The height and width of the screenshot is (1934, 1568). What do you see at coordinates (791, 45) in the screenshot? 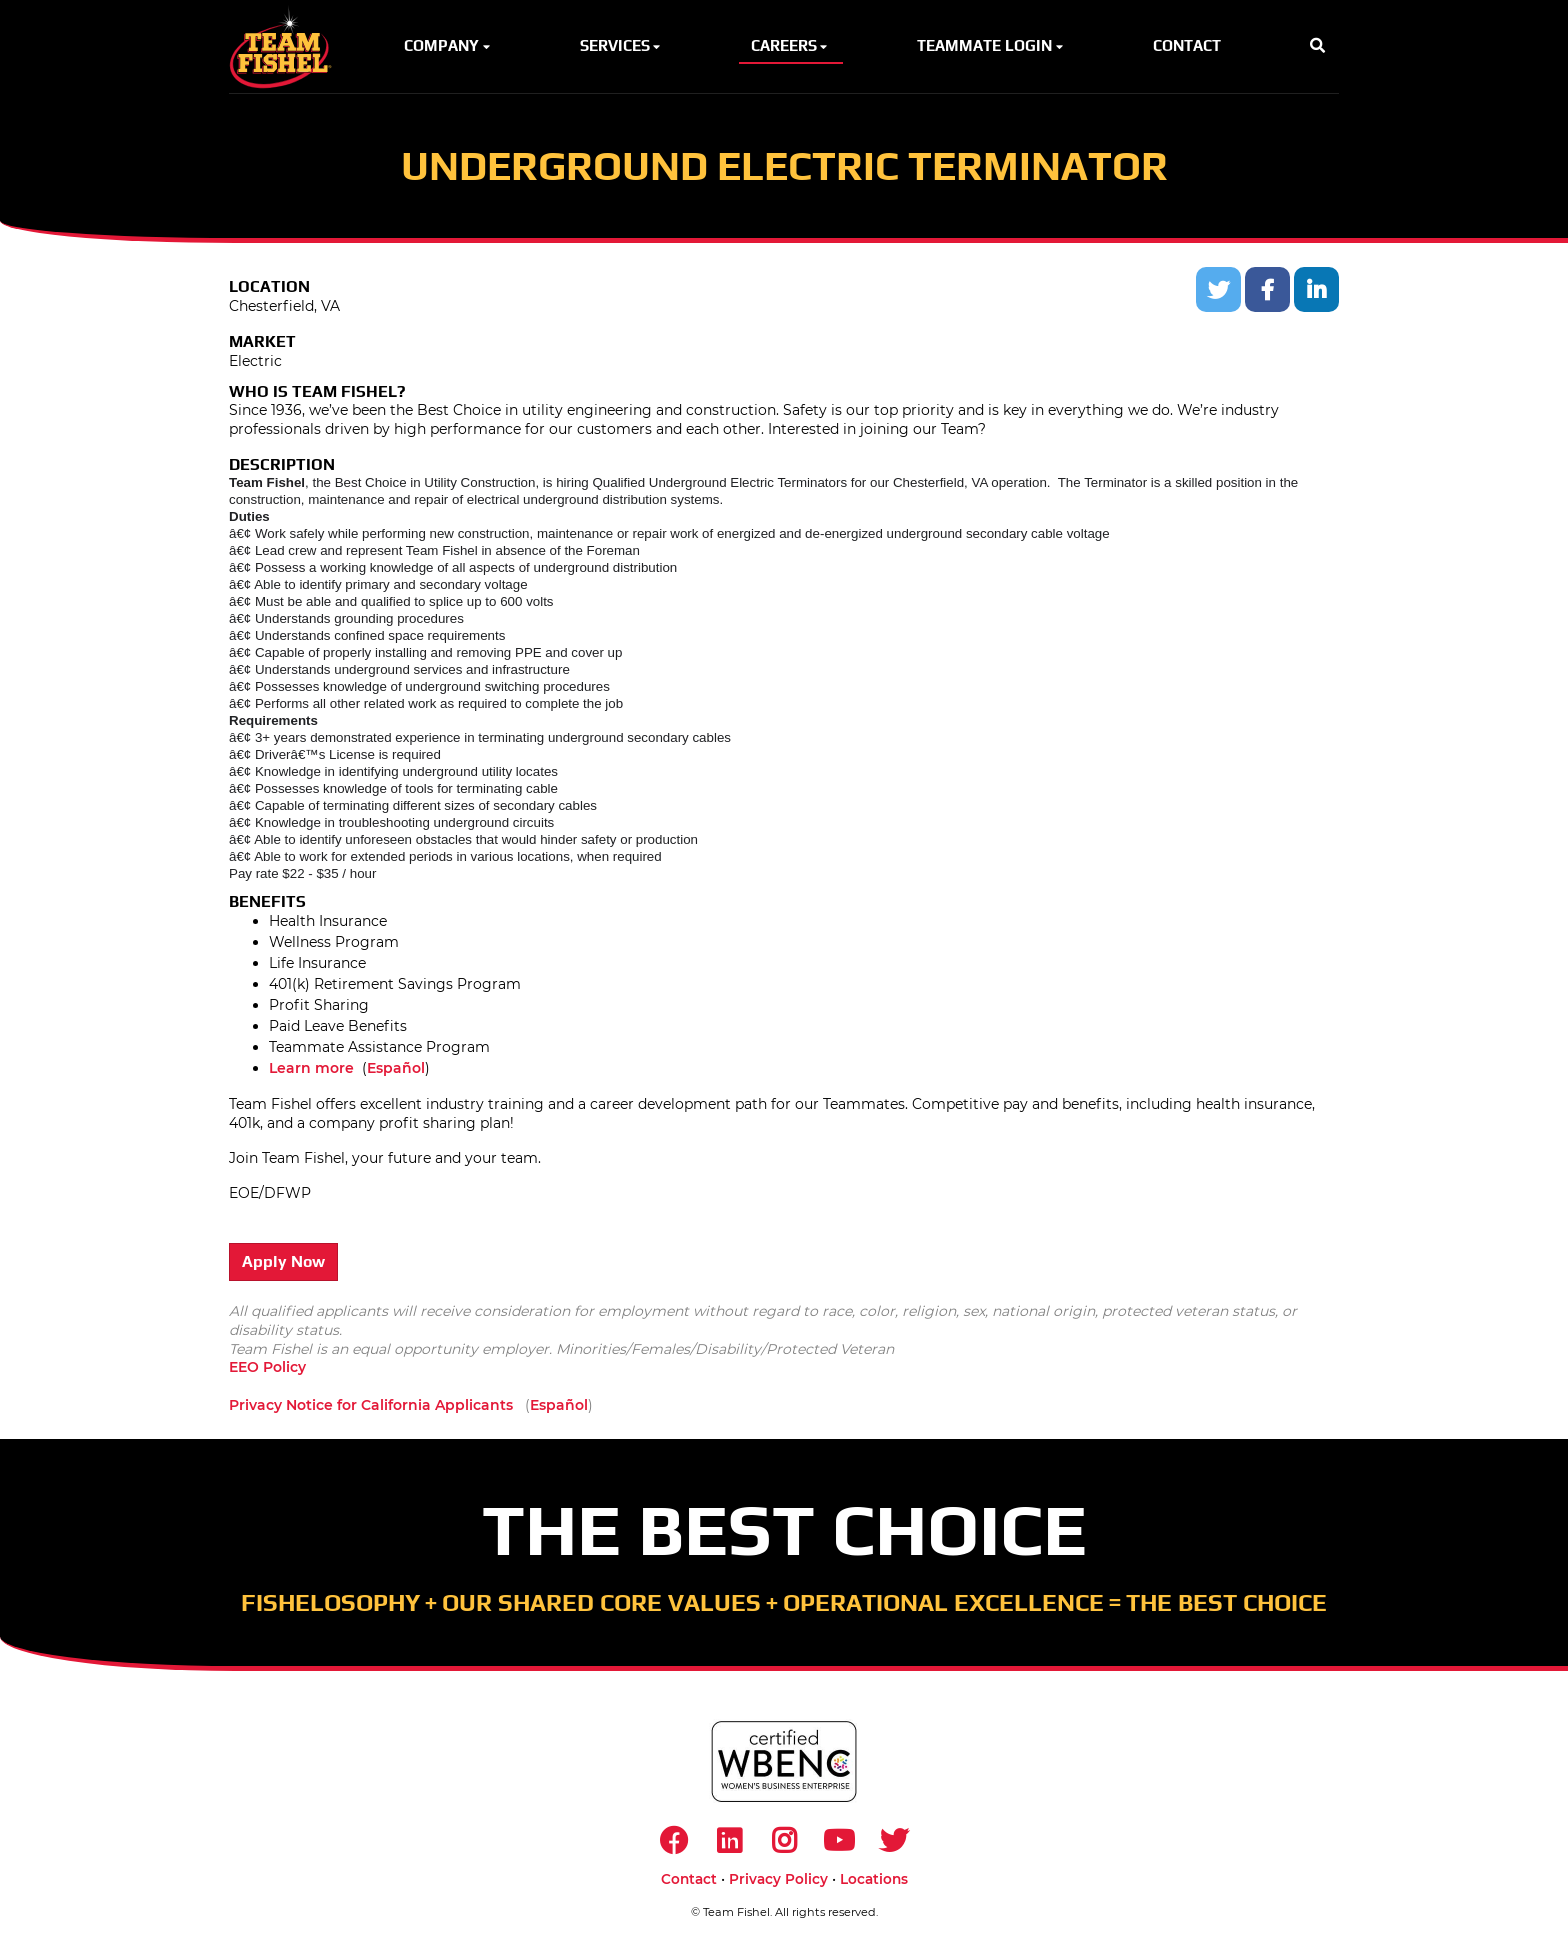
I see `Careers [button]` at bounding box center [791, 45].